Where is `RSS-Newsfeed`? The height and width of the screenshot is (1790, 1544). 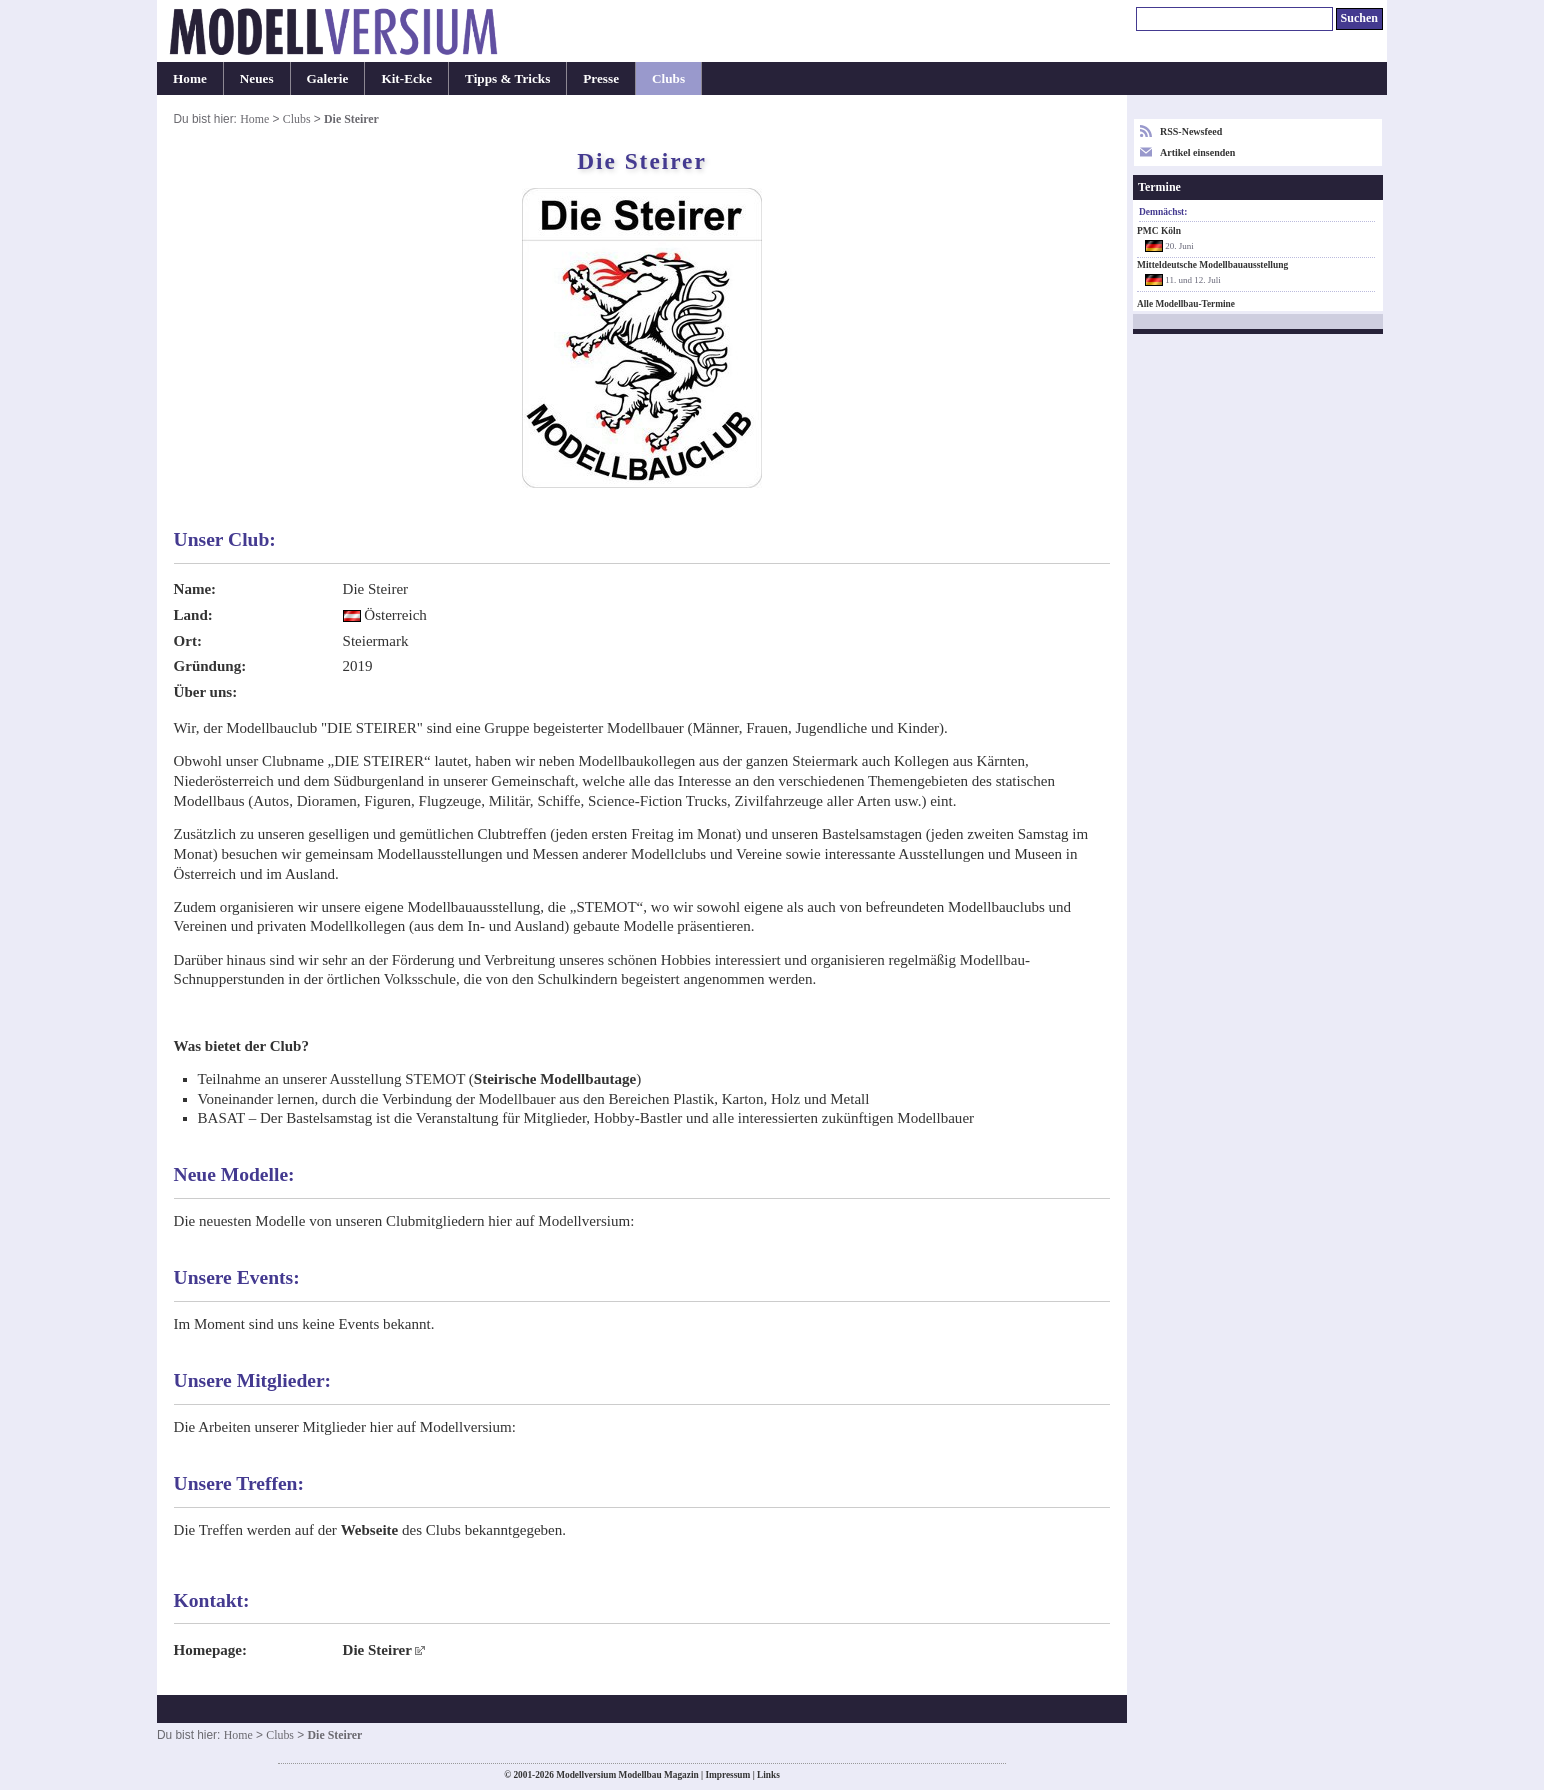
RSS-Newsfeed is located at coordinates (1191, 131).